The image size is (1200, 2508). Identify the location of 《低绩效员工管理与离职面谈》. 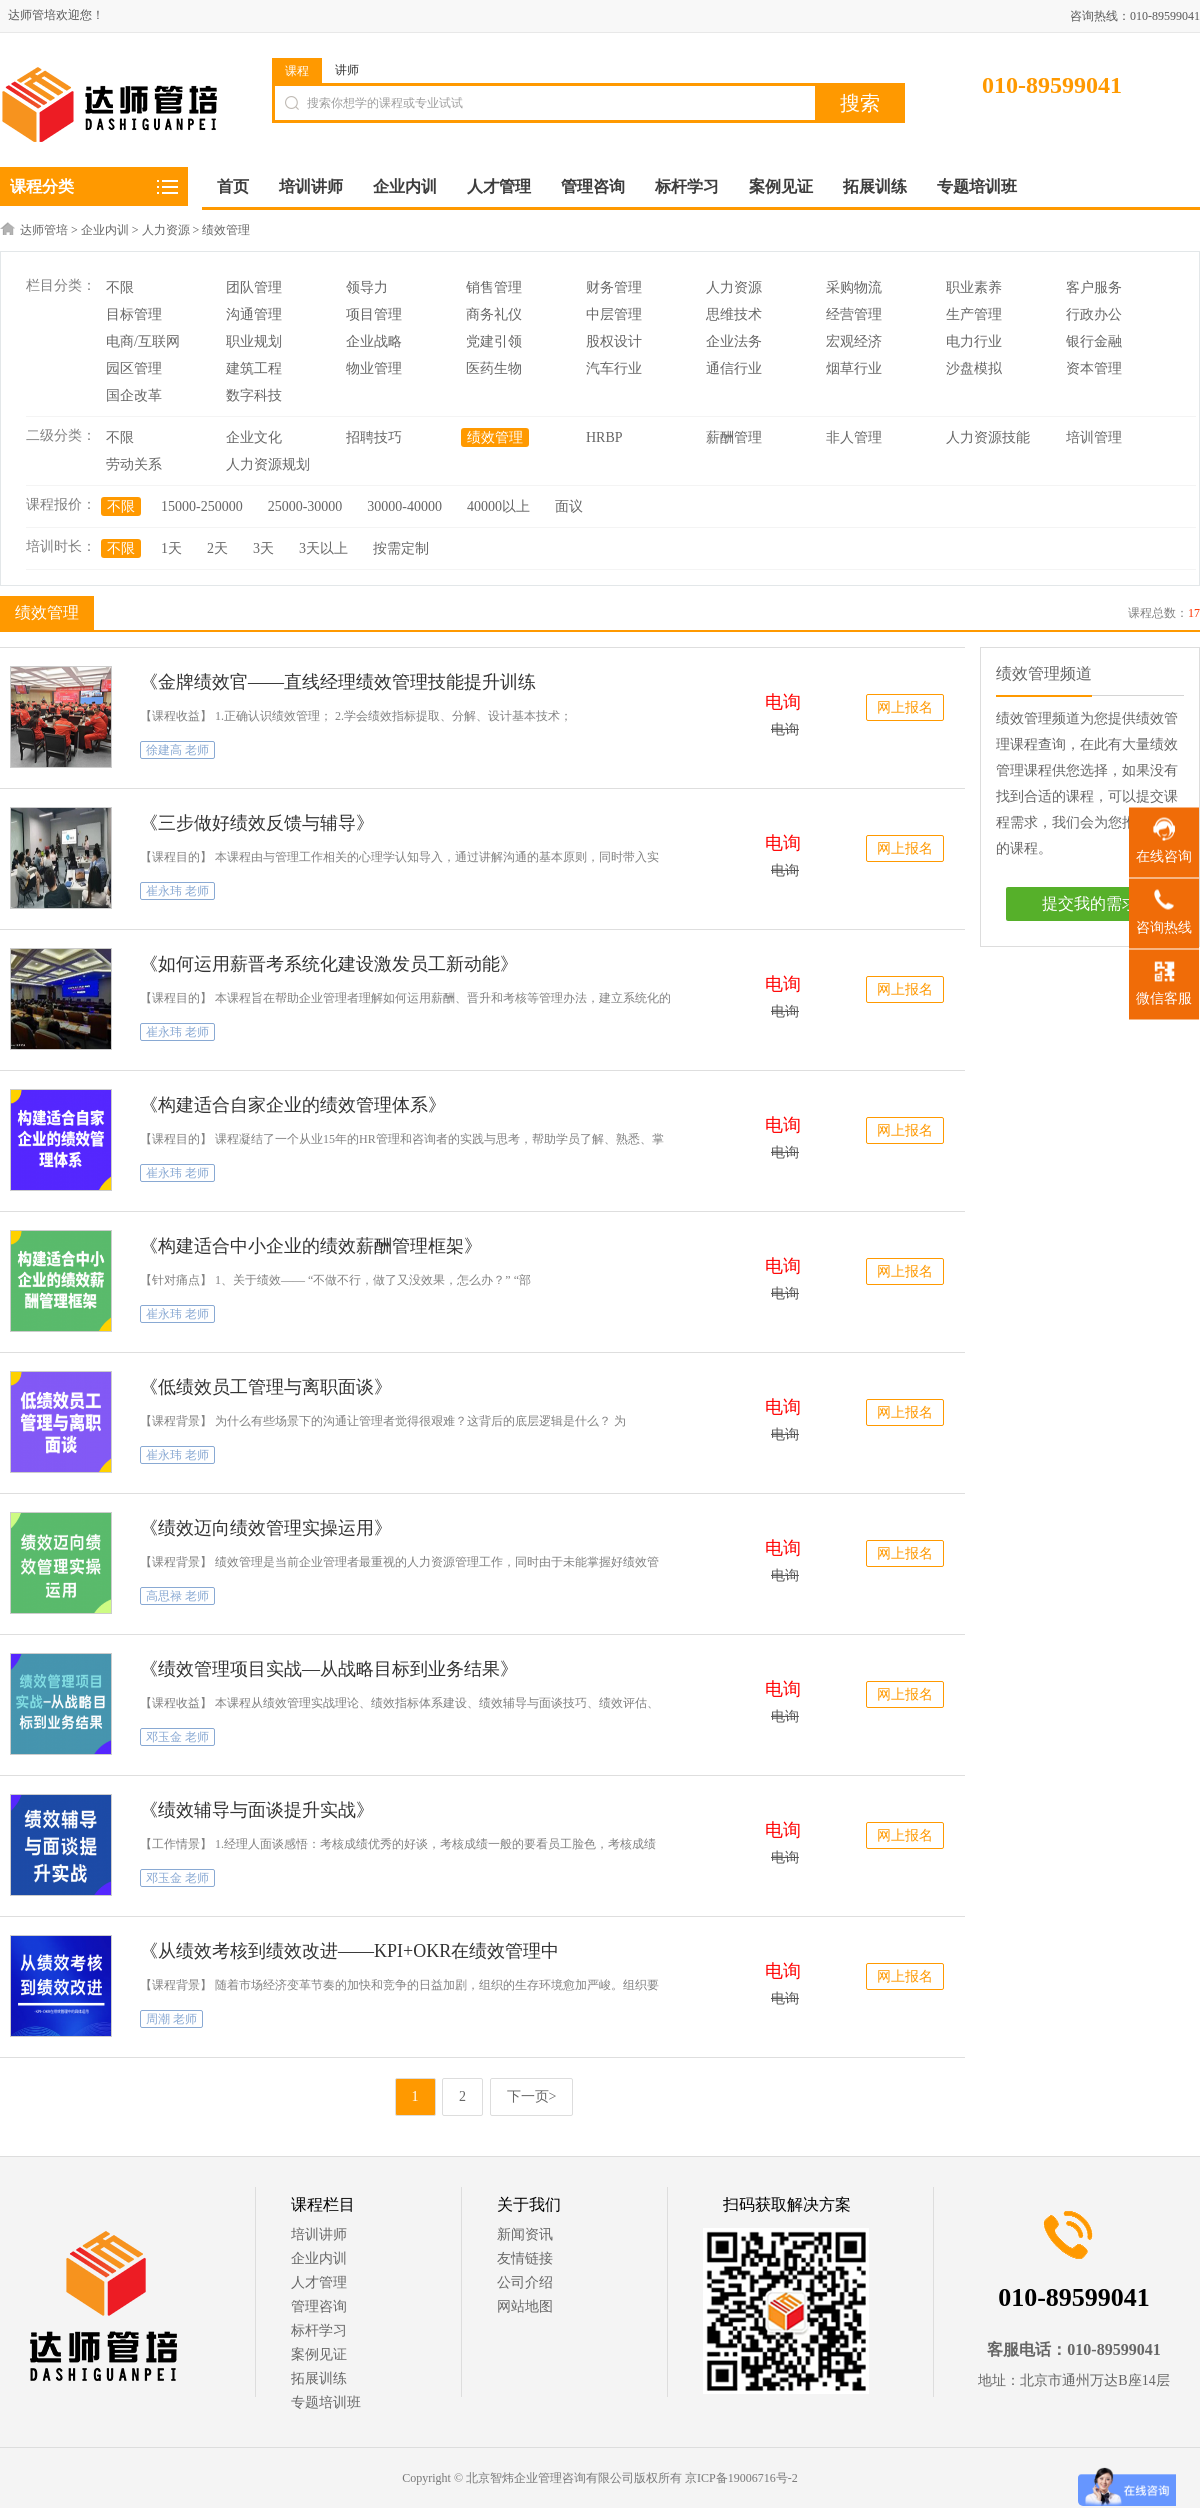
(266, 1387).